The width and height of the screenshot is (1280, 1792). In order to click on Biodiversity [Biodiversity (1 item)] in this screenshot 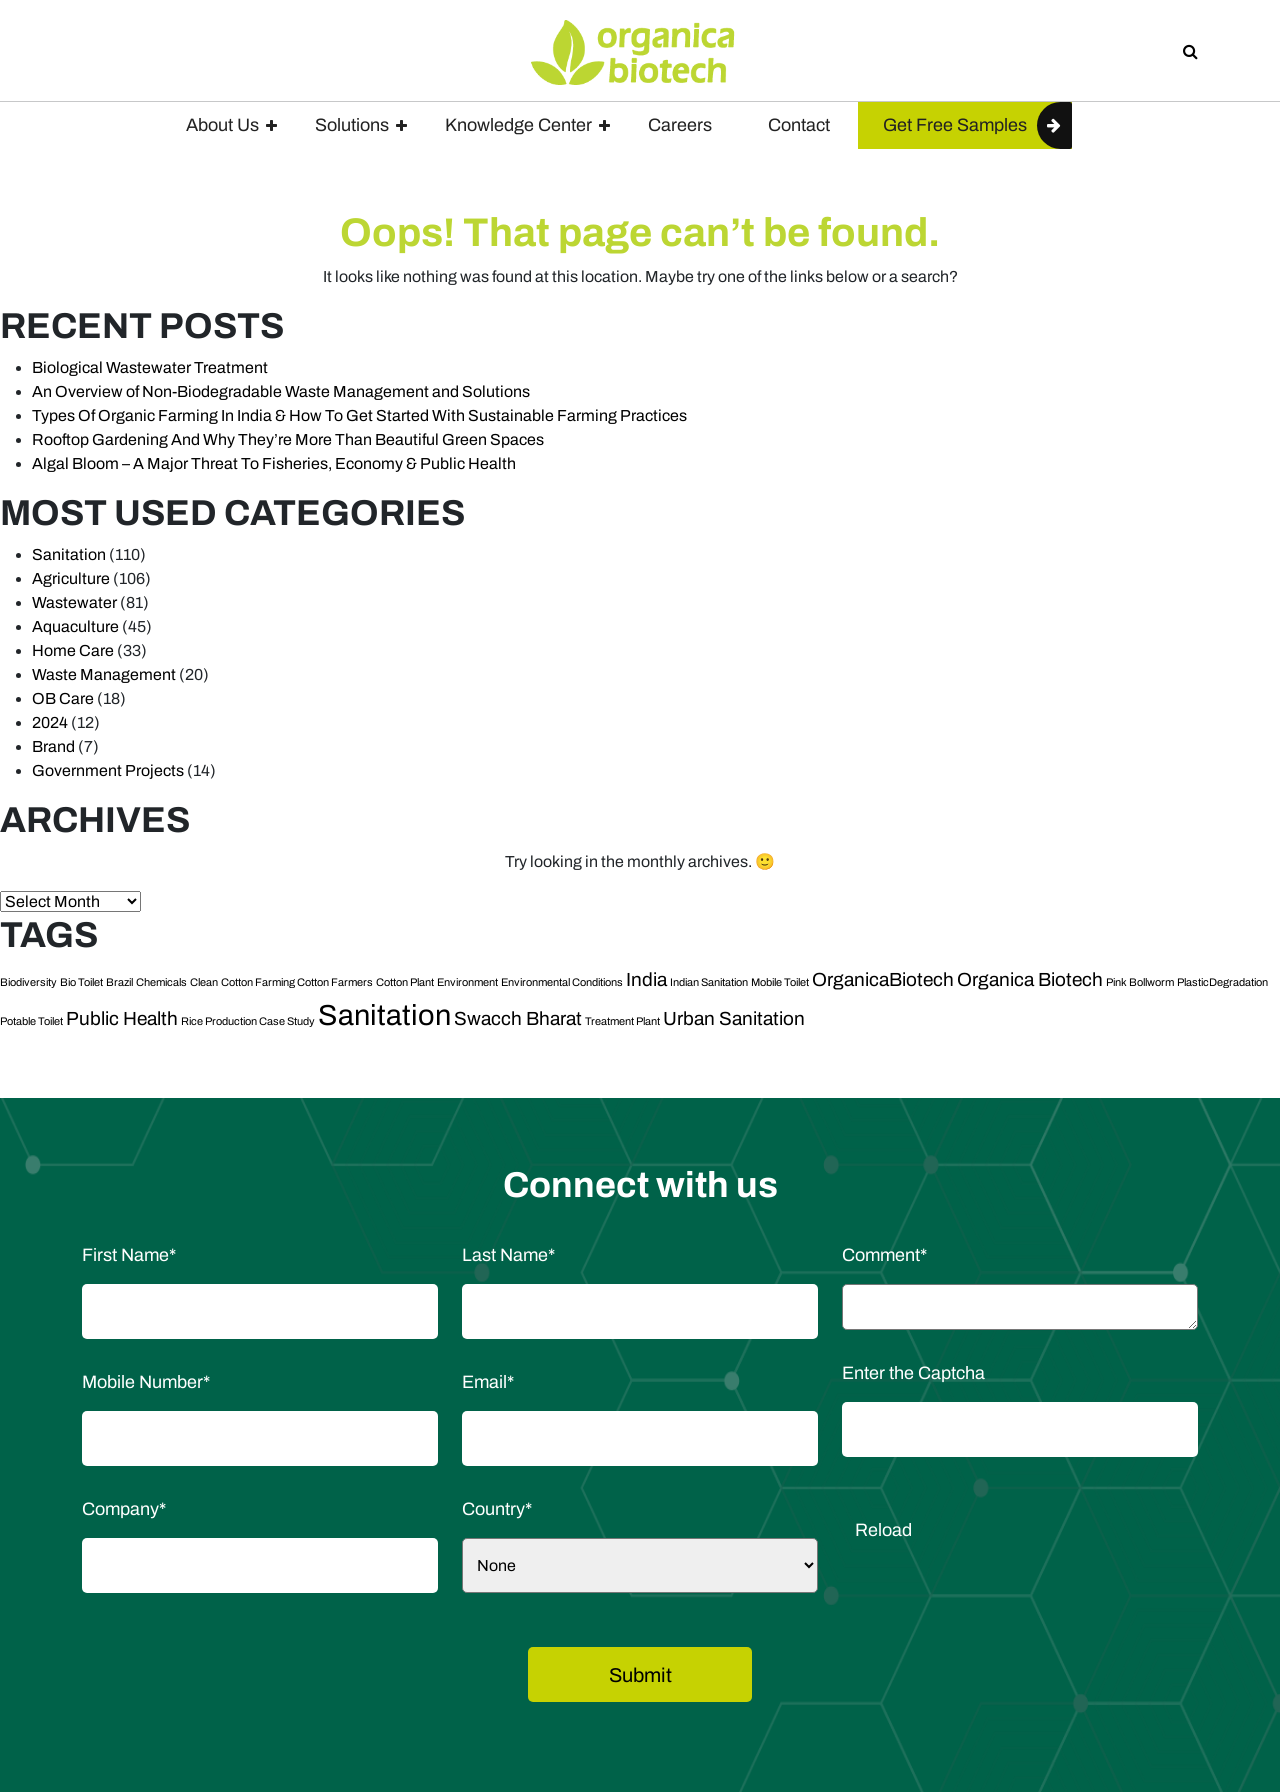, I will do `click(28, 982)`.